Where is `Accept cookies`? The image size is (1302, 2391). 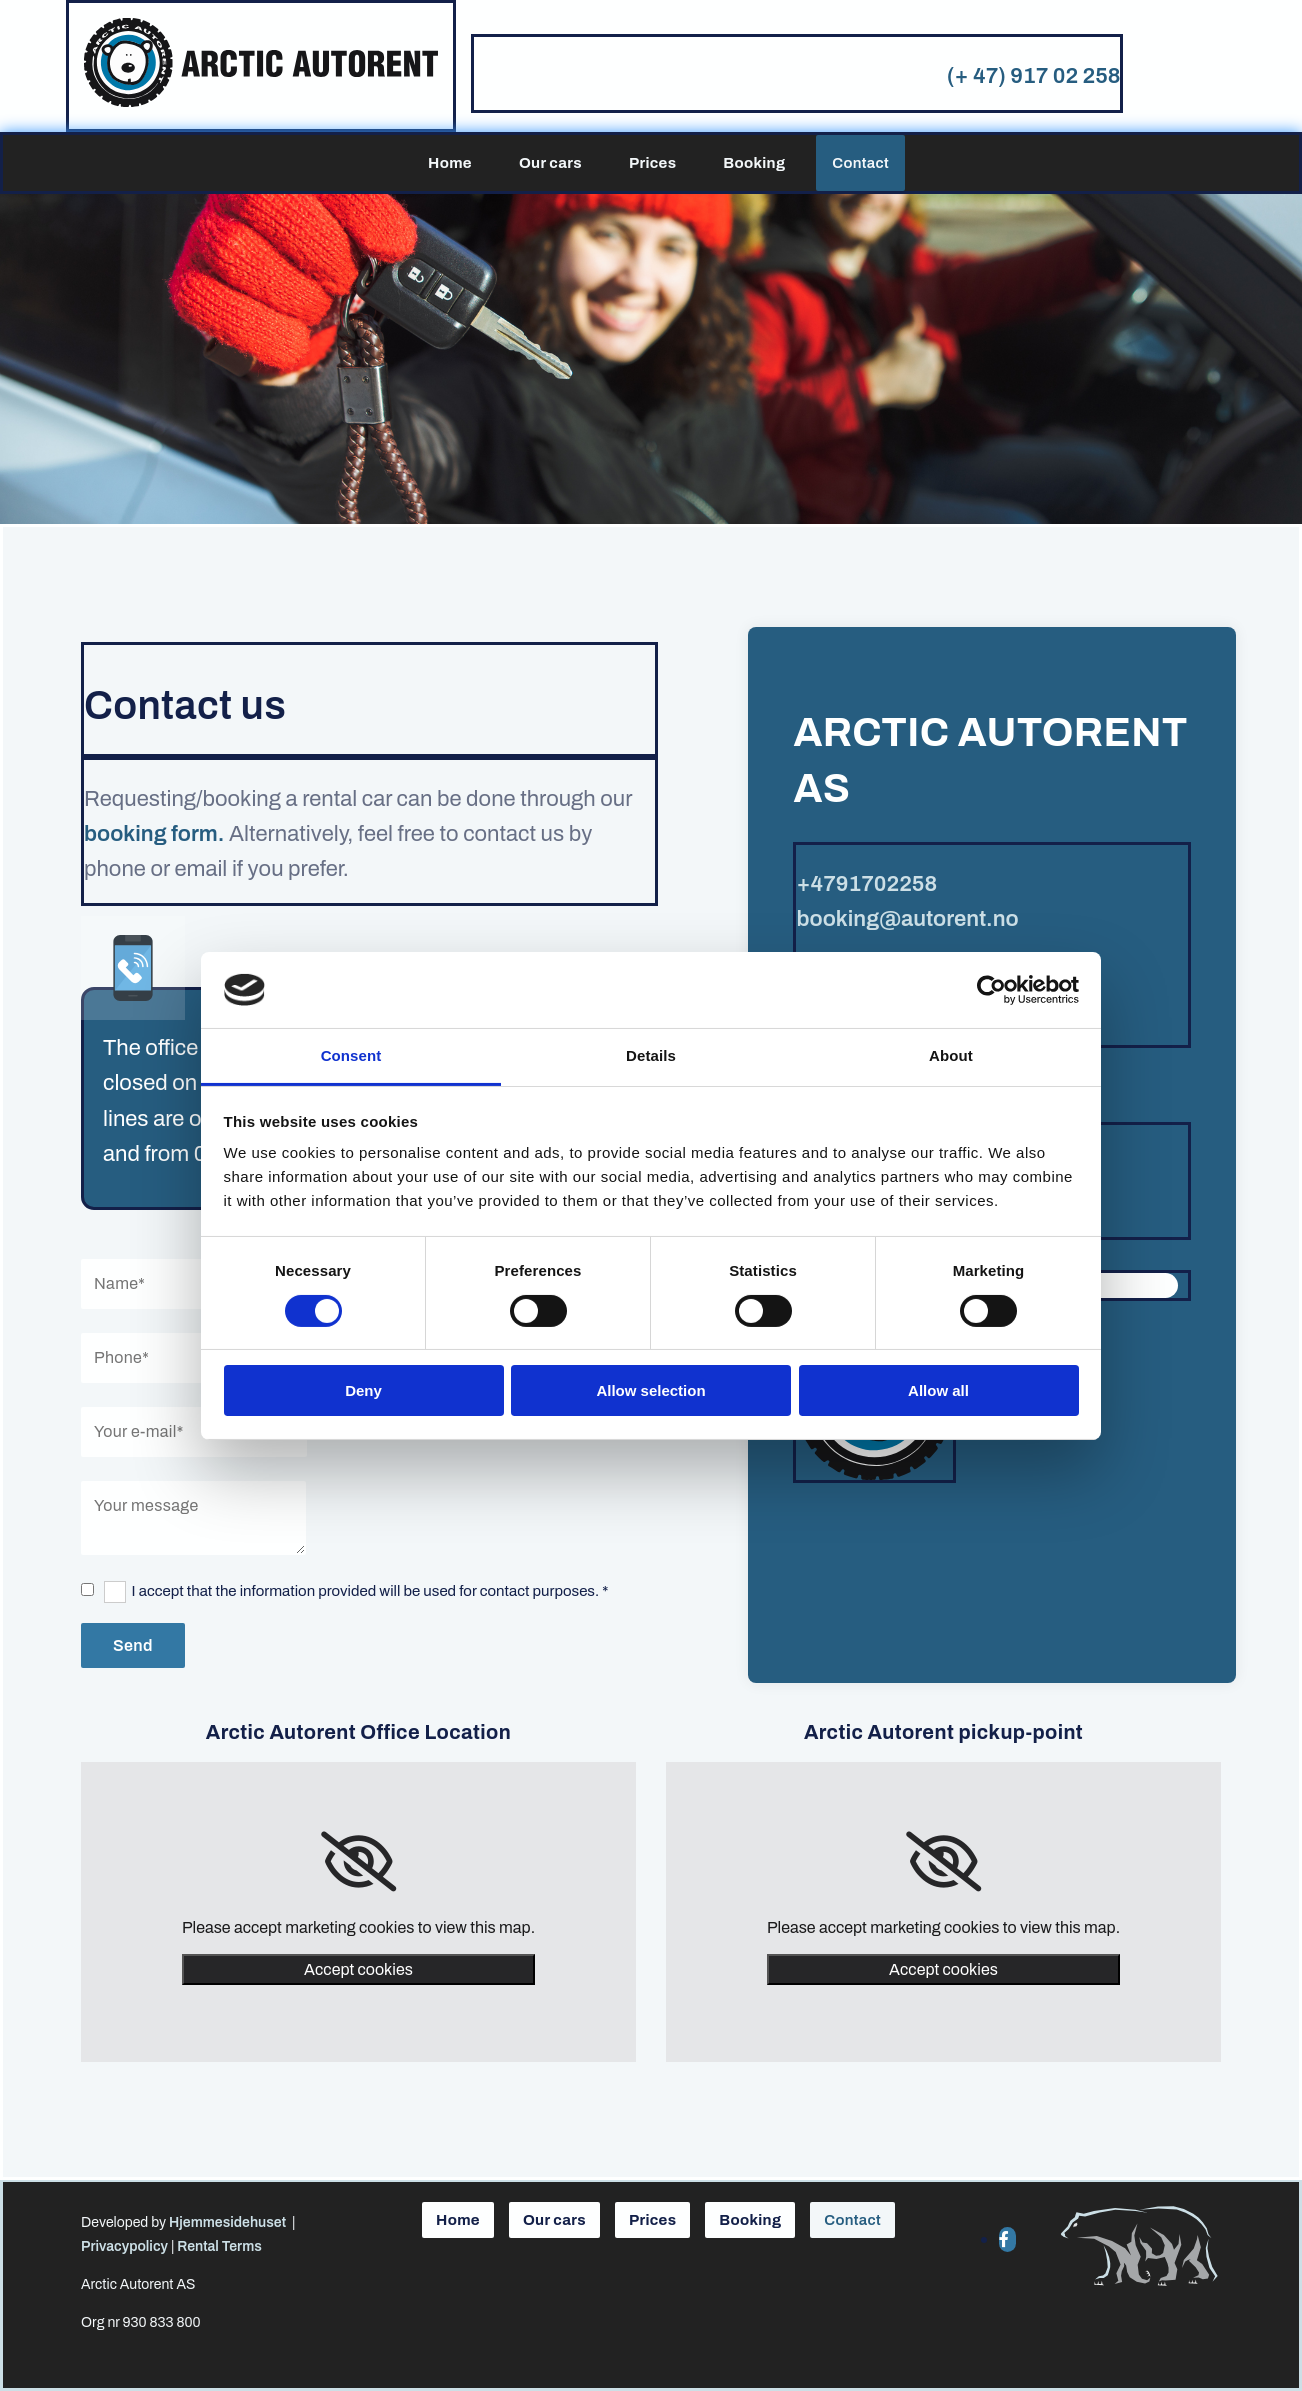
Accept cookies is located at coordinates (358, 1969).